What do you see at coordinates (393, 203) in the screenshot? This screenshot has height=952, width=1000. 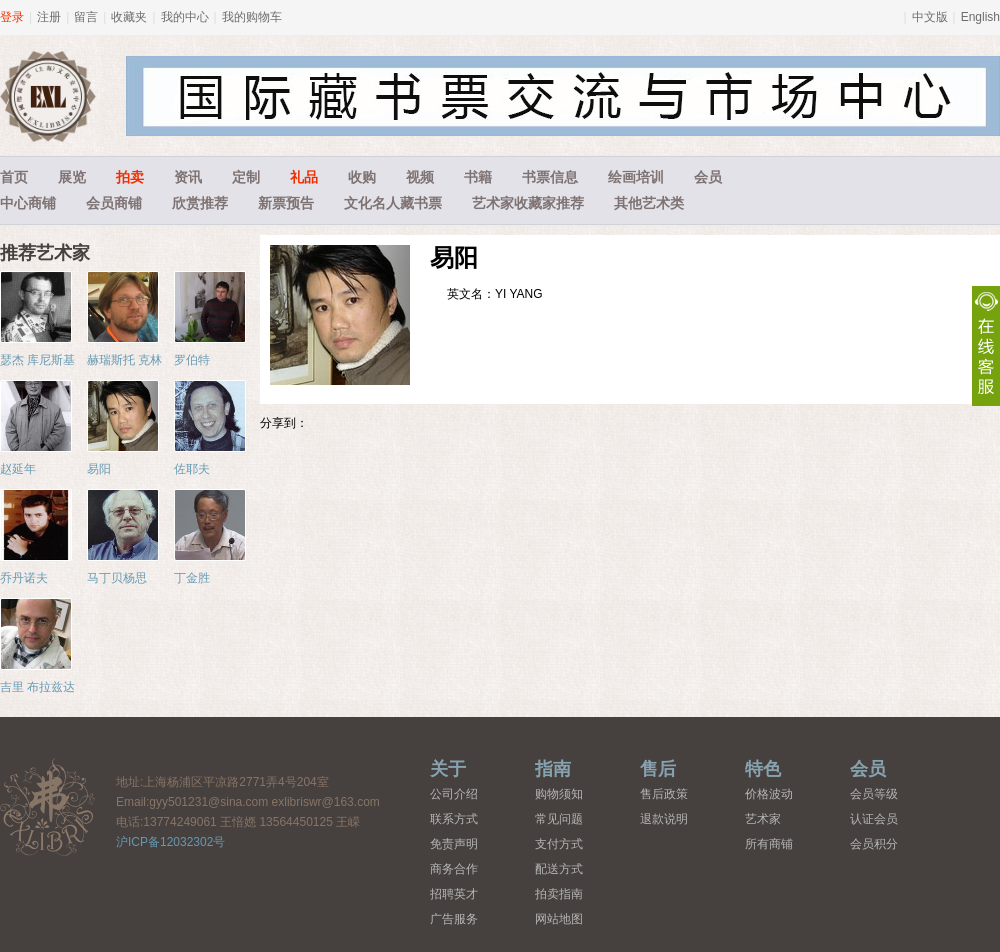 I see `文化名人藏书票` at bounding box center [393, 203].